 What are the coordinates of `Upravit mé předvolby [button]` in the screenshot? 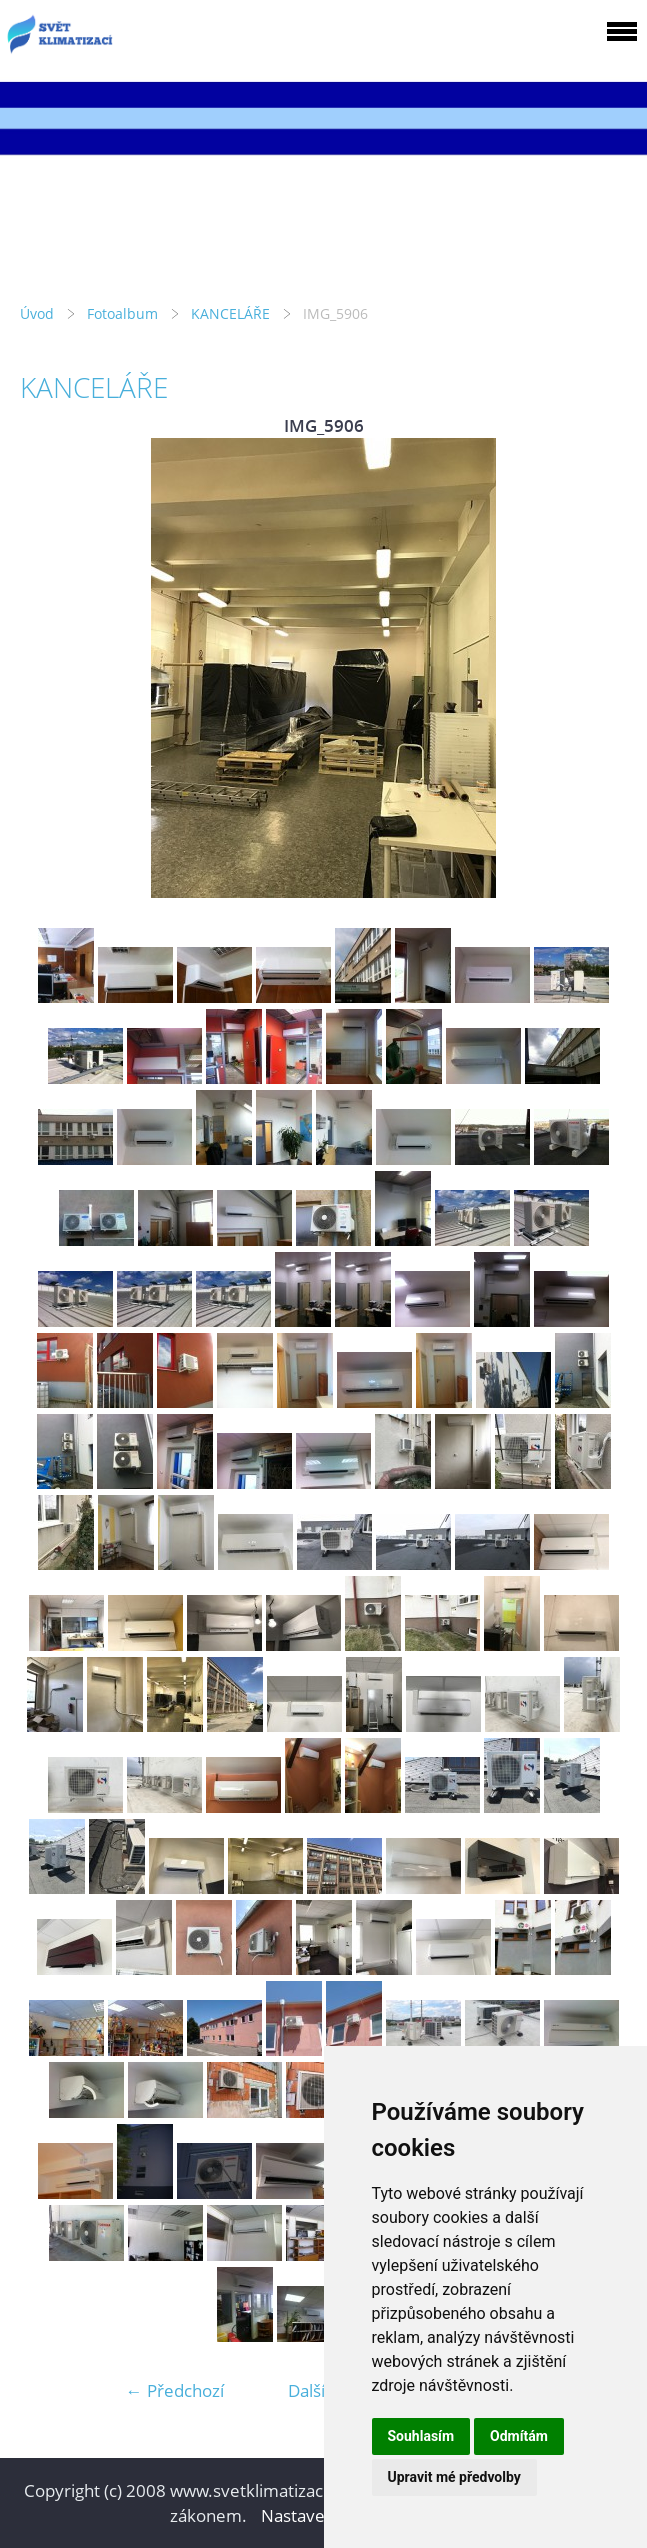 It's located at (454, 2477).